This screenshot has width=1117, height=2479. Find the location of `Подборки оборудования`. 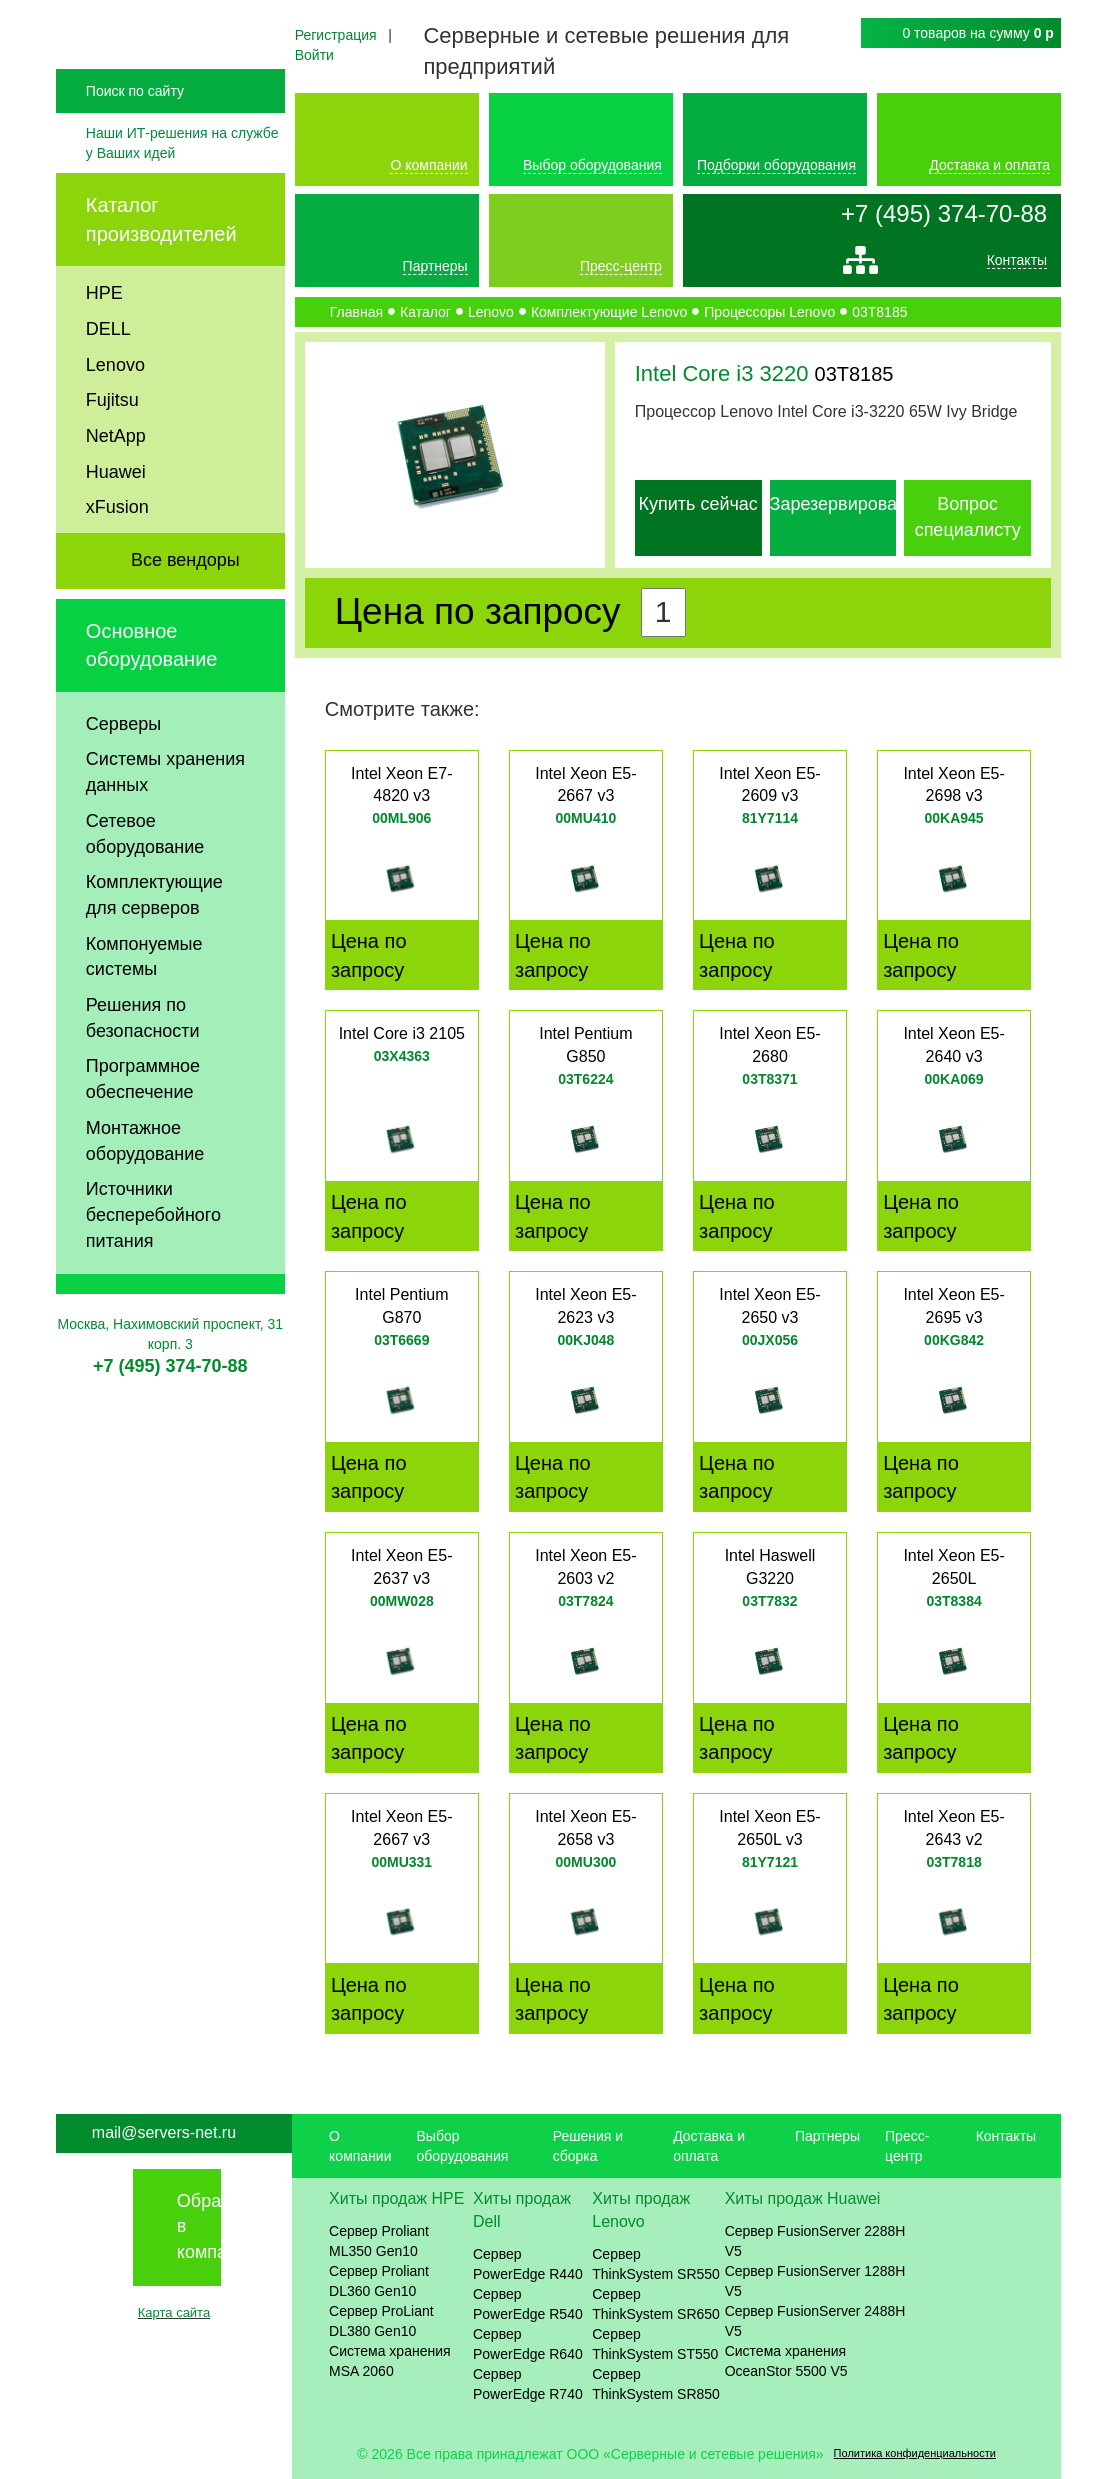

Подборки оборудования is located at coordinates (776, 165).